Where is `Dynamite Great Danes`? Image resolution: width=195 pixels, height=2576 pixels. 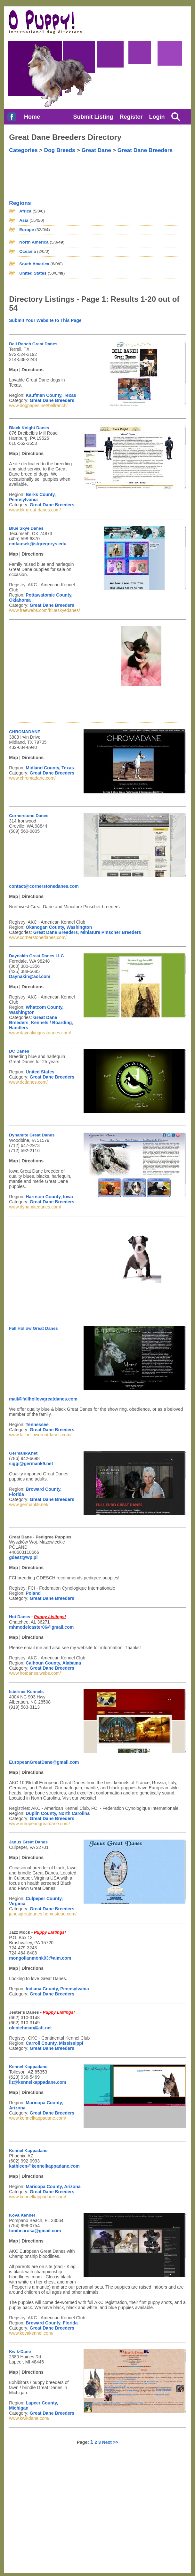 Dynamite Great Danes is located at coordinates (31, 1135).